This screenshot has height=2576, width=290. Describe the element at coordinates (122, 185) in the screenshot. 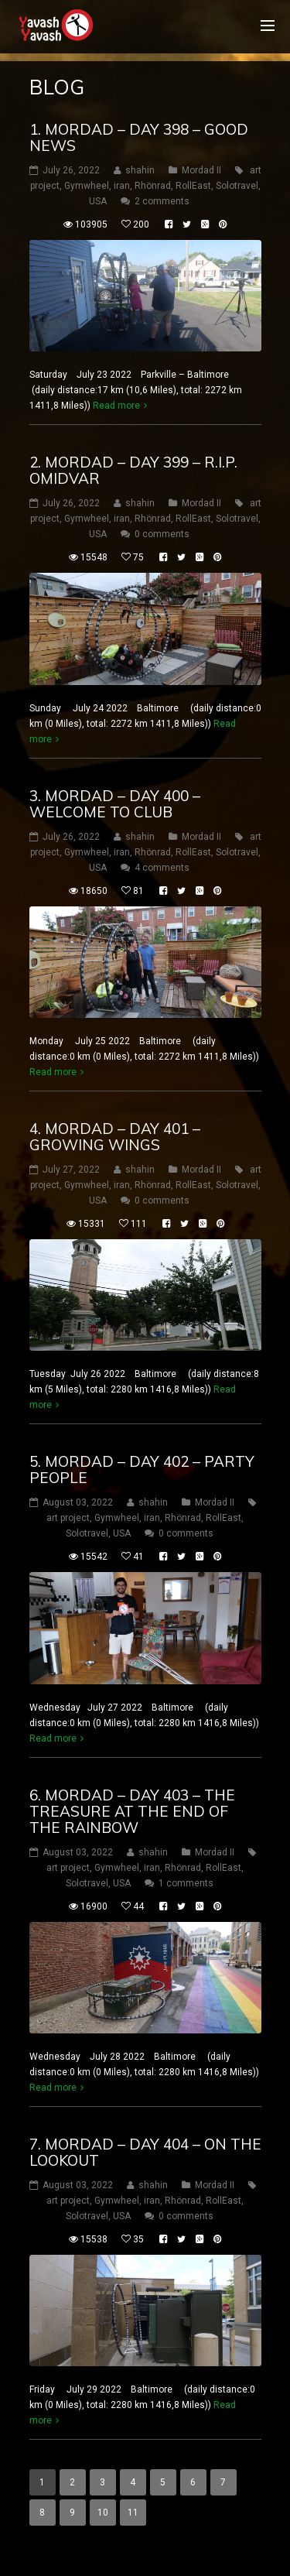

I see `iran` at that location.